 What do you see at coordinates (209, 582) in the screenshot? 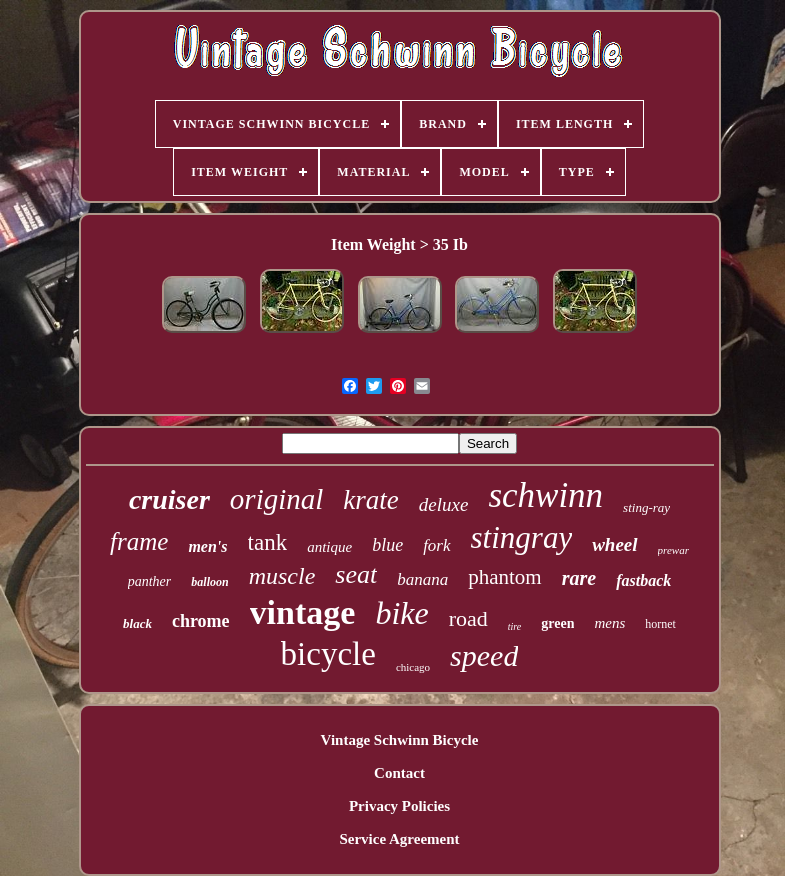
I see `balloon` at bounding box center [209, 582].